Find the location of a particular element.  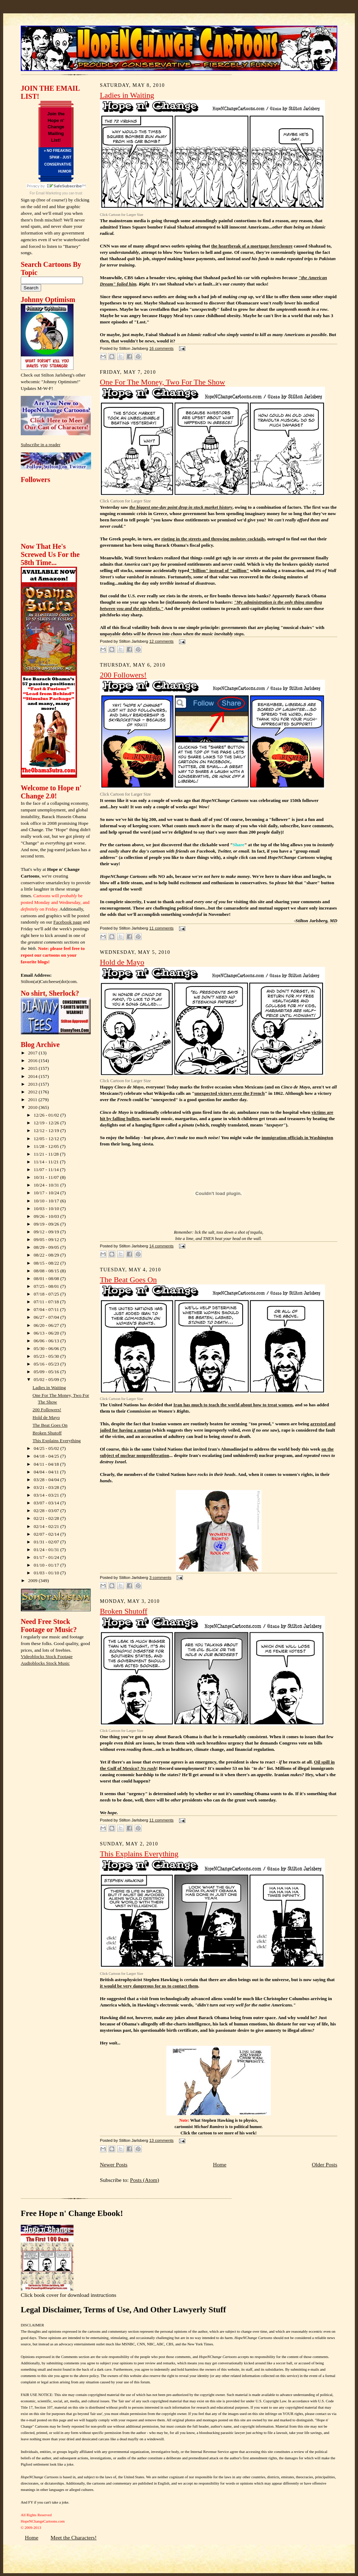

3 comments is located at coordinates (160, 1577).